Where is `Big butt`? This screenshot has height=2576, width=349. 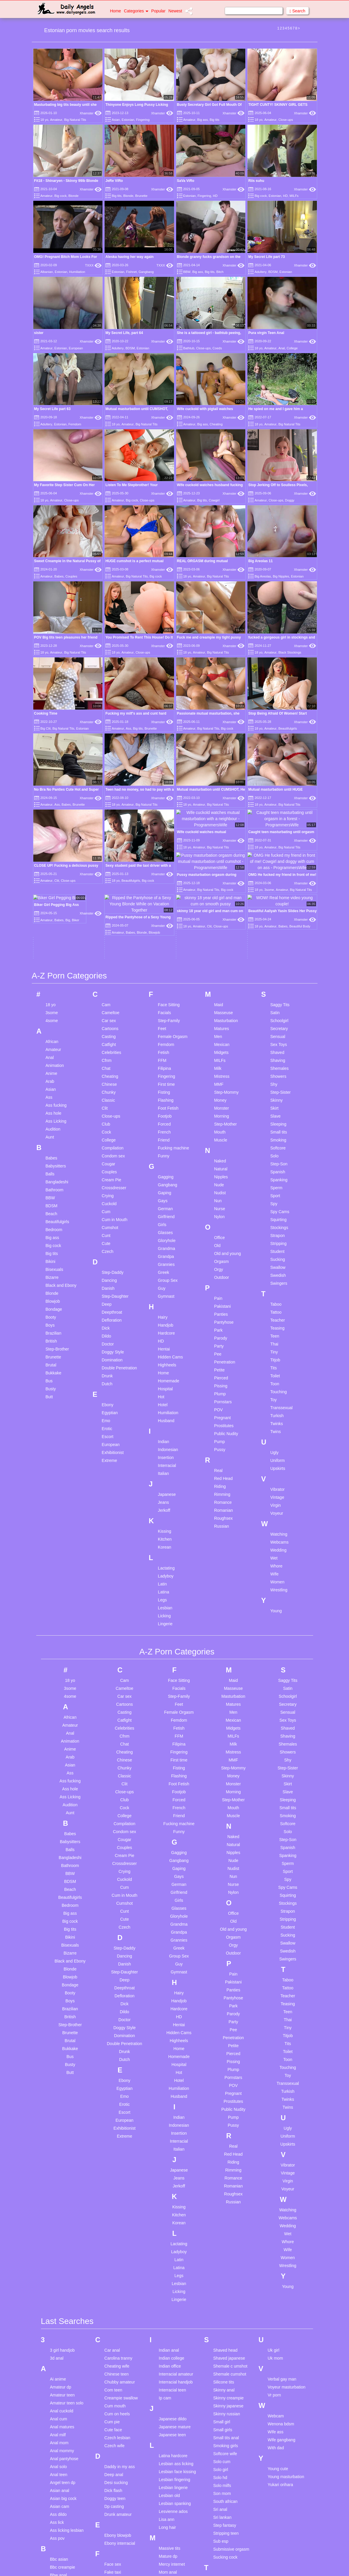
Big butt is located at coordinates (57, 2495).